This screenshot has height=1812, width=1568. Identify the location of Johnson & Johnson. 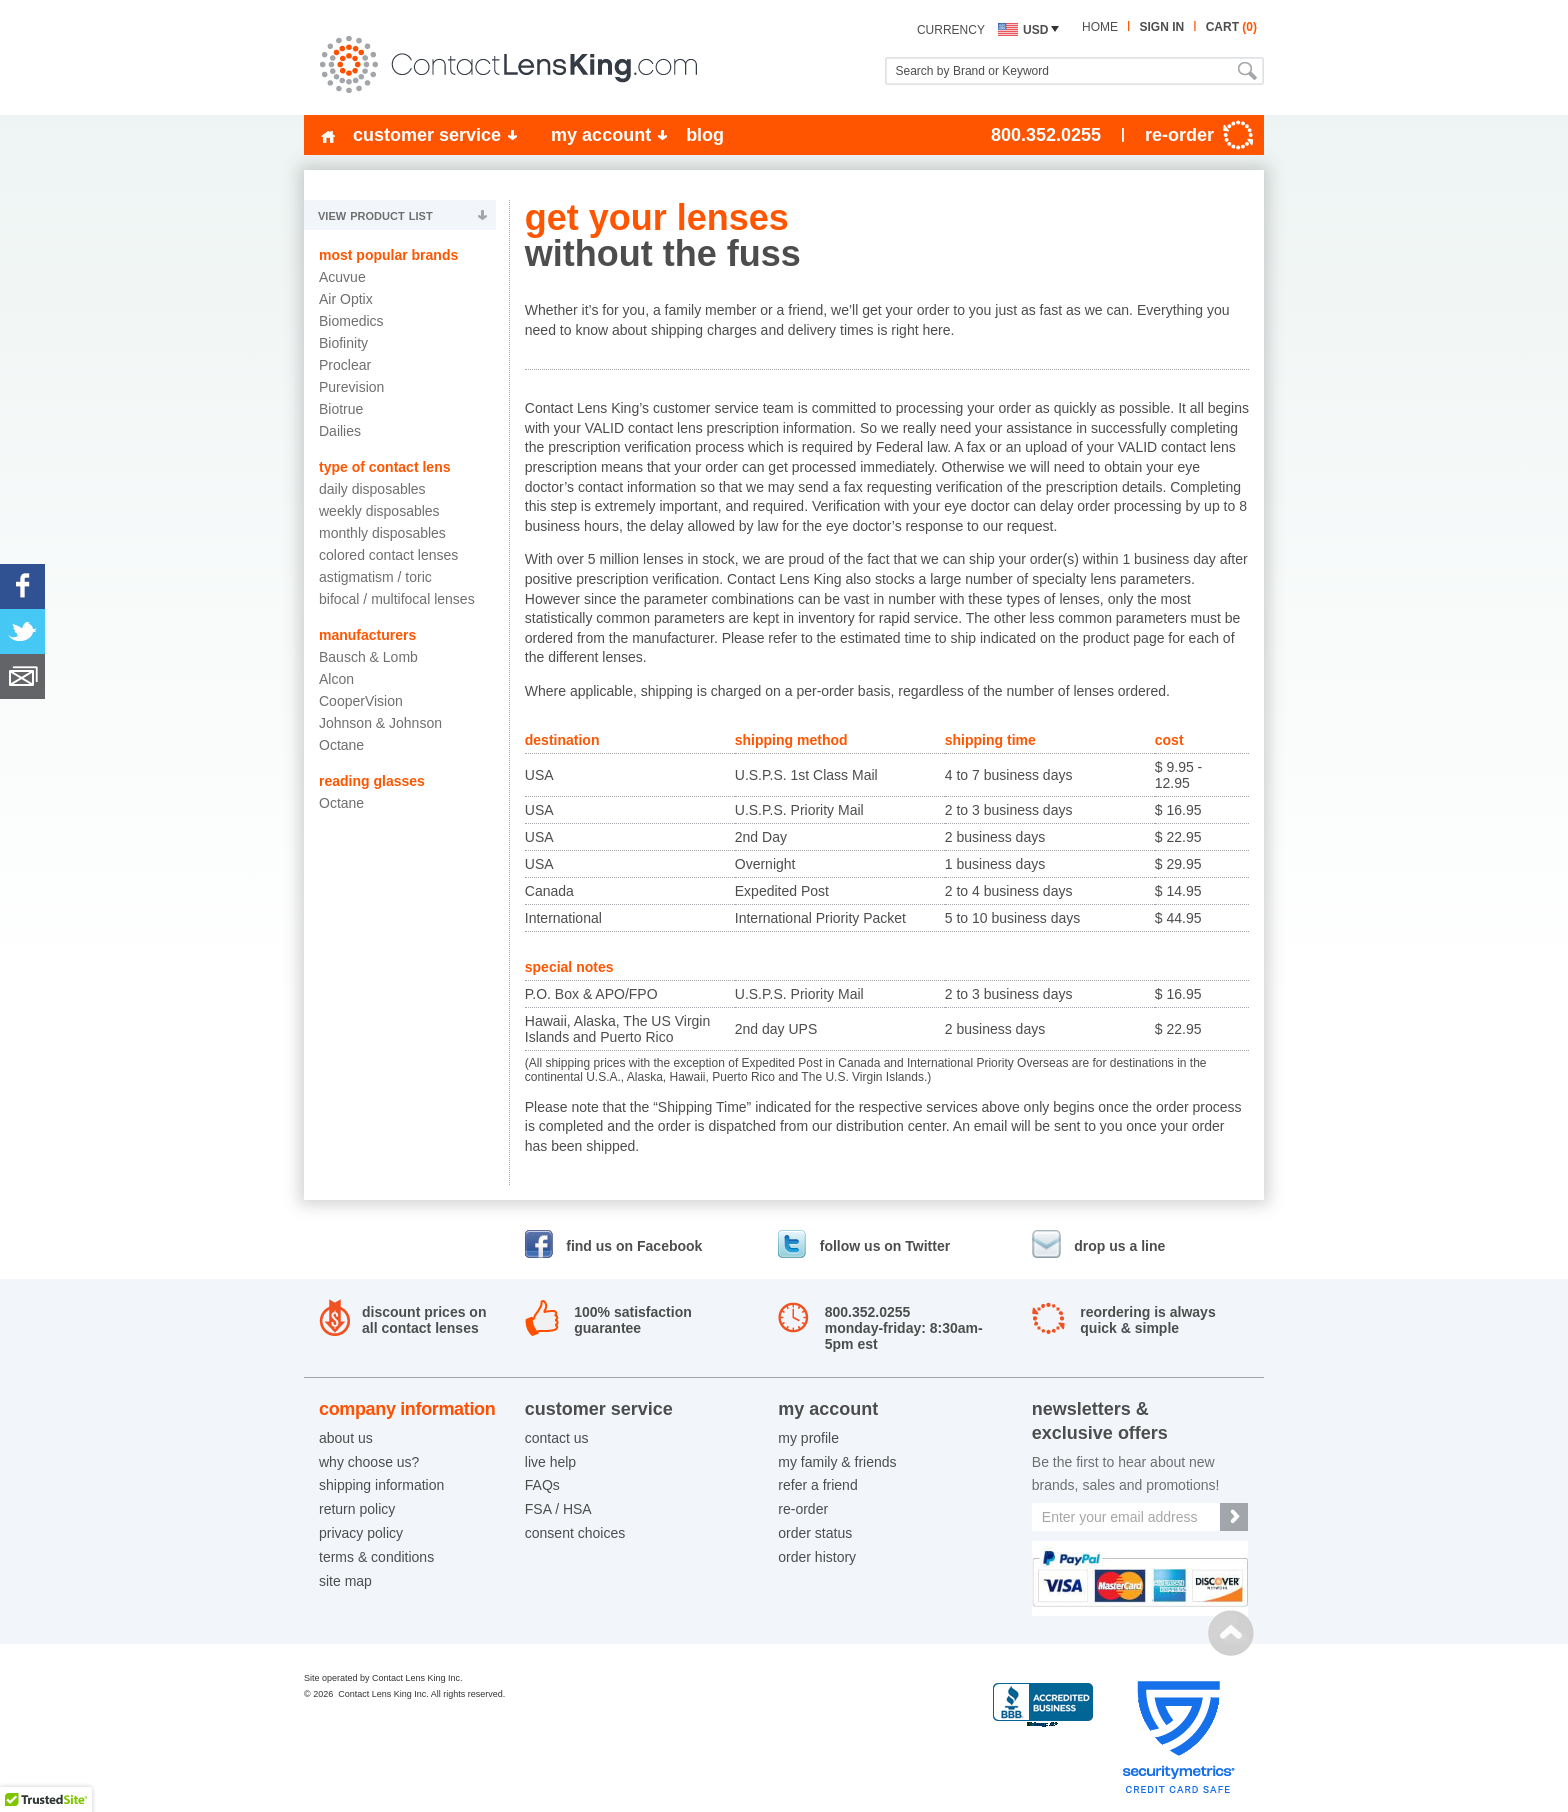
(380, 723).